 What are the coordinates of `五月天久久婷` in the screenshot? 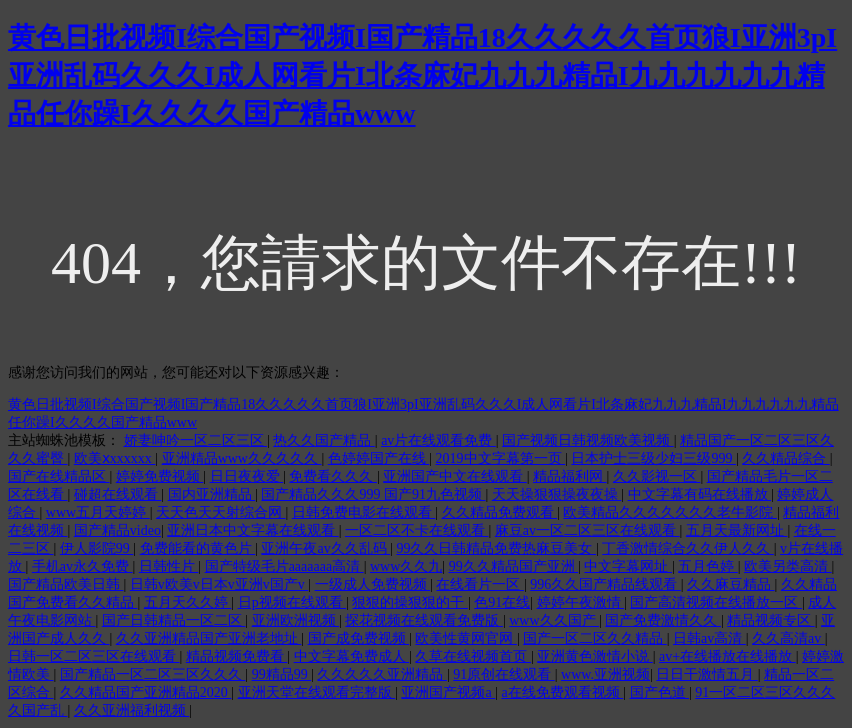 It's located at (188, 602).